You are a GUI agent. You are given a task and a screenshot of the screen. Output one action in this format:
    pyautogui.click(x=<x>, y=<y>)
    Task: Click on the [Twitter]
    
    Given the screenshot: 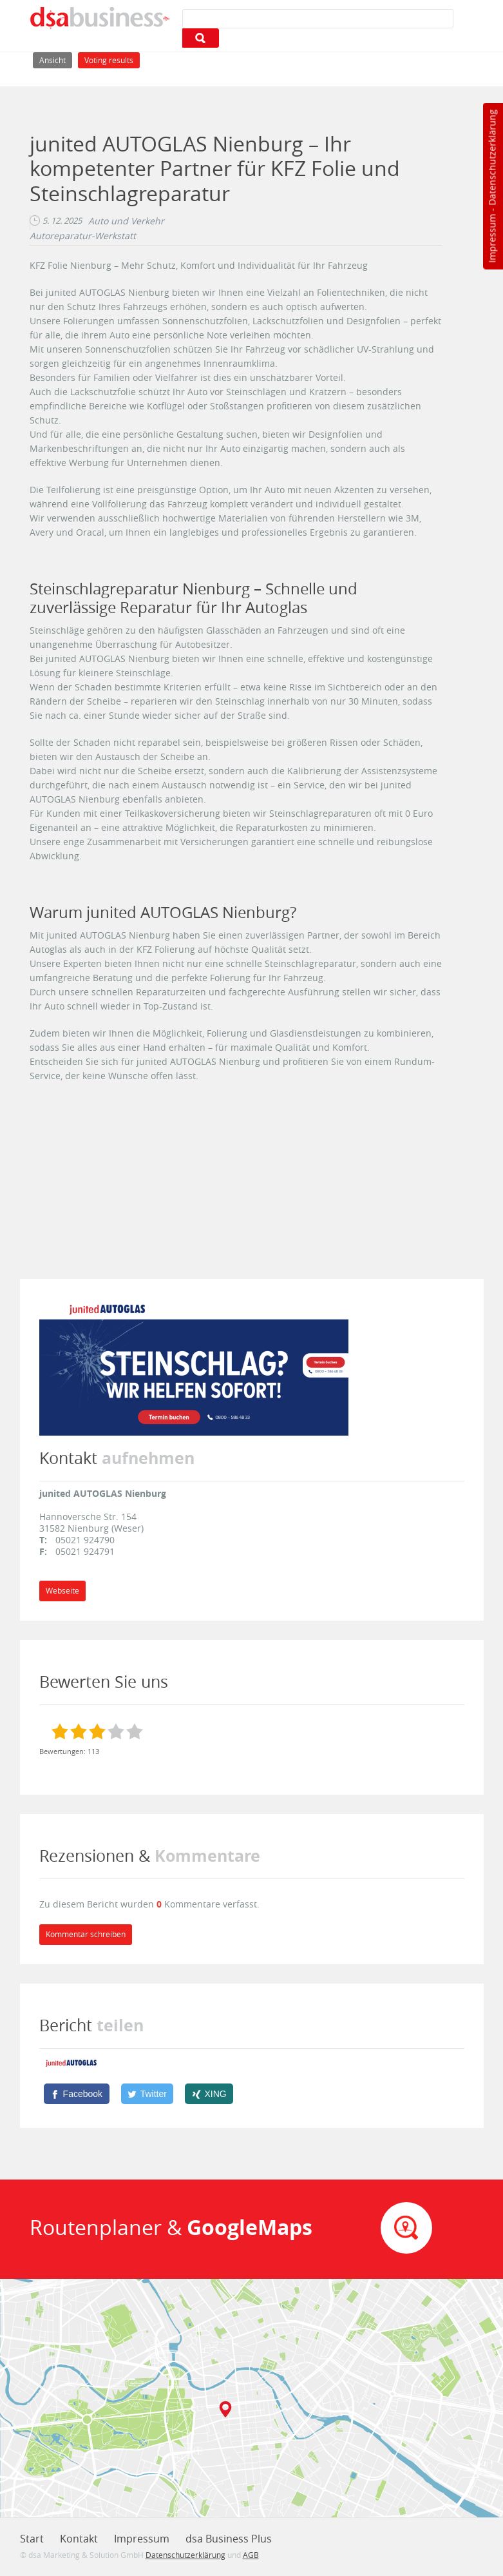 What is the action you would take?
    pyautogui.click(x=147, y=2093)
    